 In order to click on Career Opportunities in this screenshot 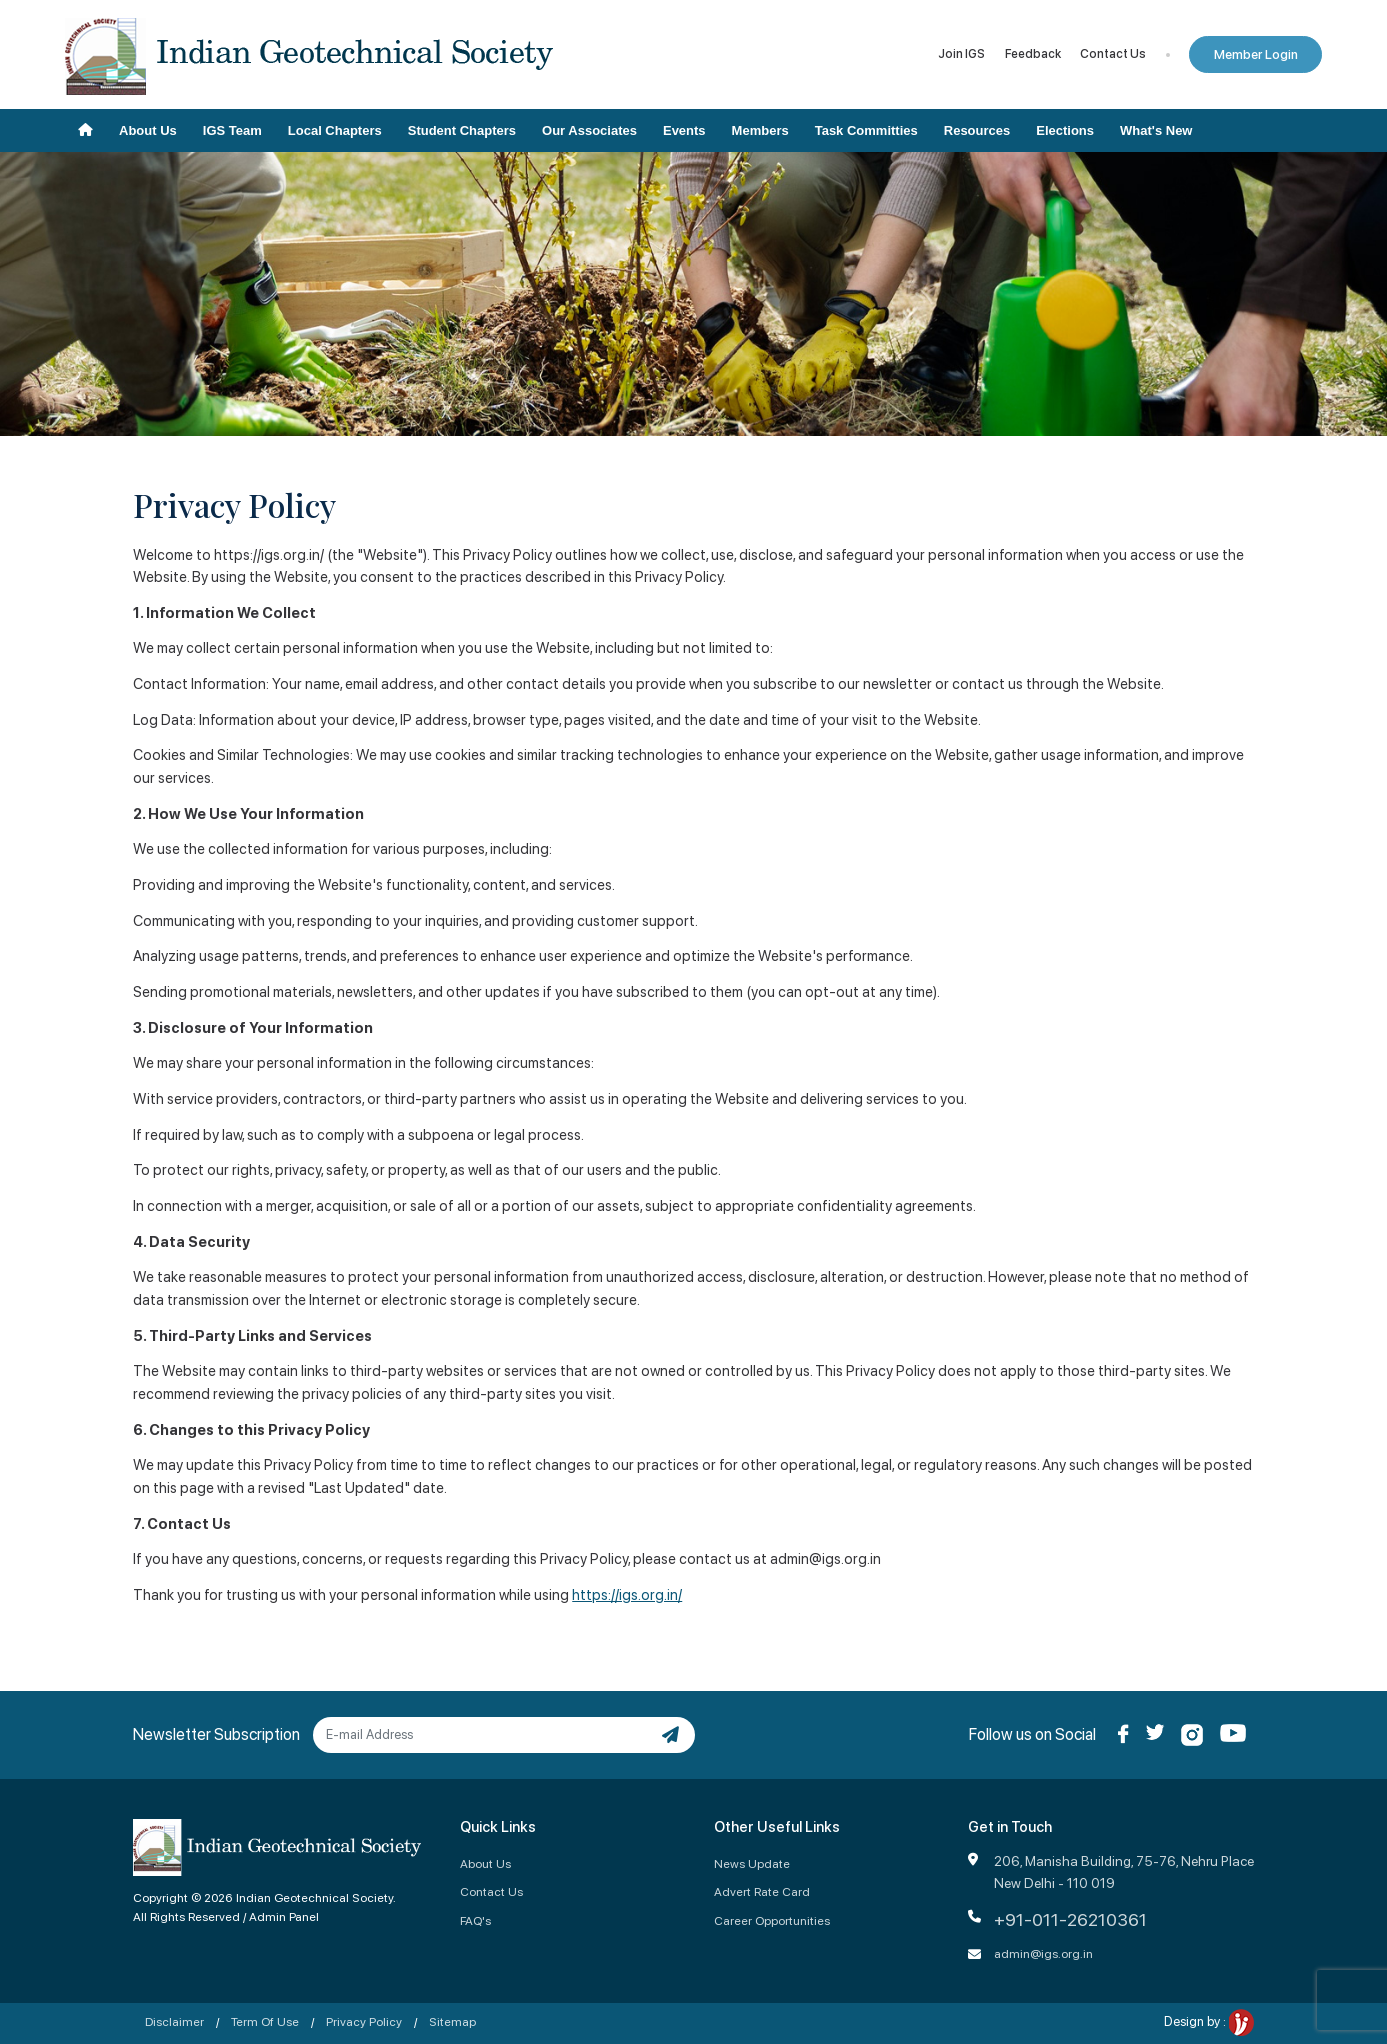, I will do `click(772, 1920)`.